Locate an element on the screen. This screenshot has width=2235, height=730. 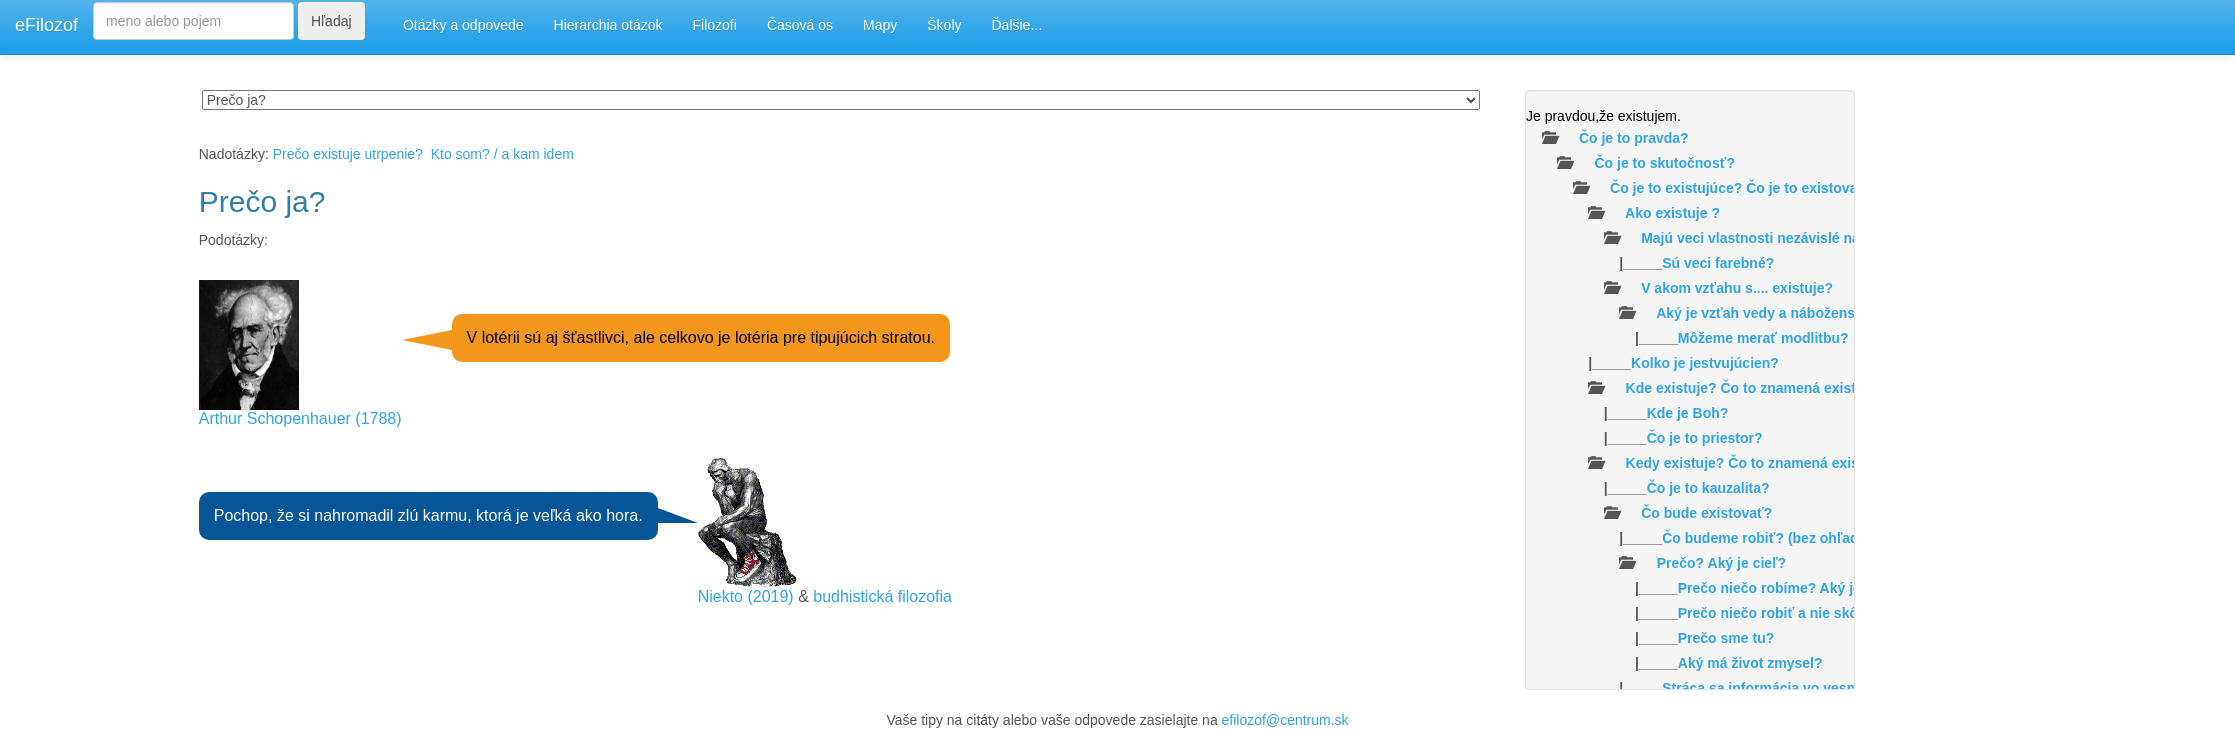
Mapy is located at coordinates (880, 25).